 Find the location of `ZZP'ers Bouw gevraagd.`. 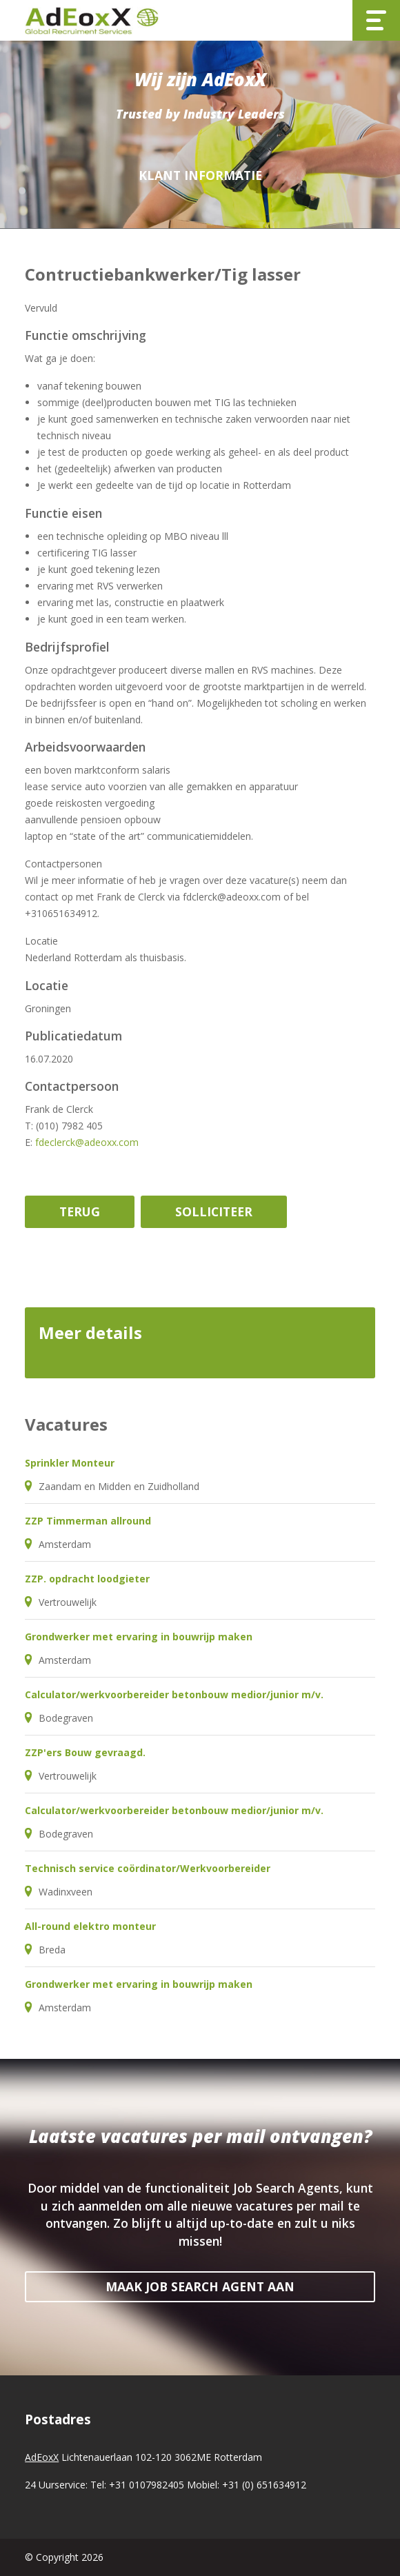

ZZP'ers Bouw gevraagd. is located at coordinates (85, 1752).